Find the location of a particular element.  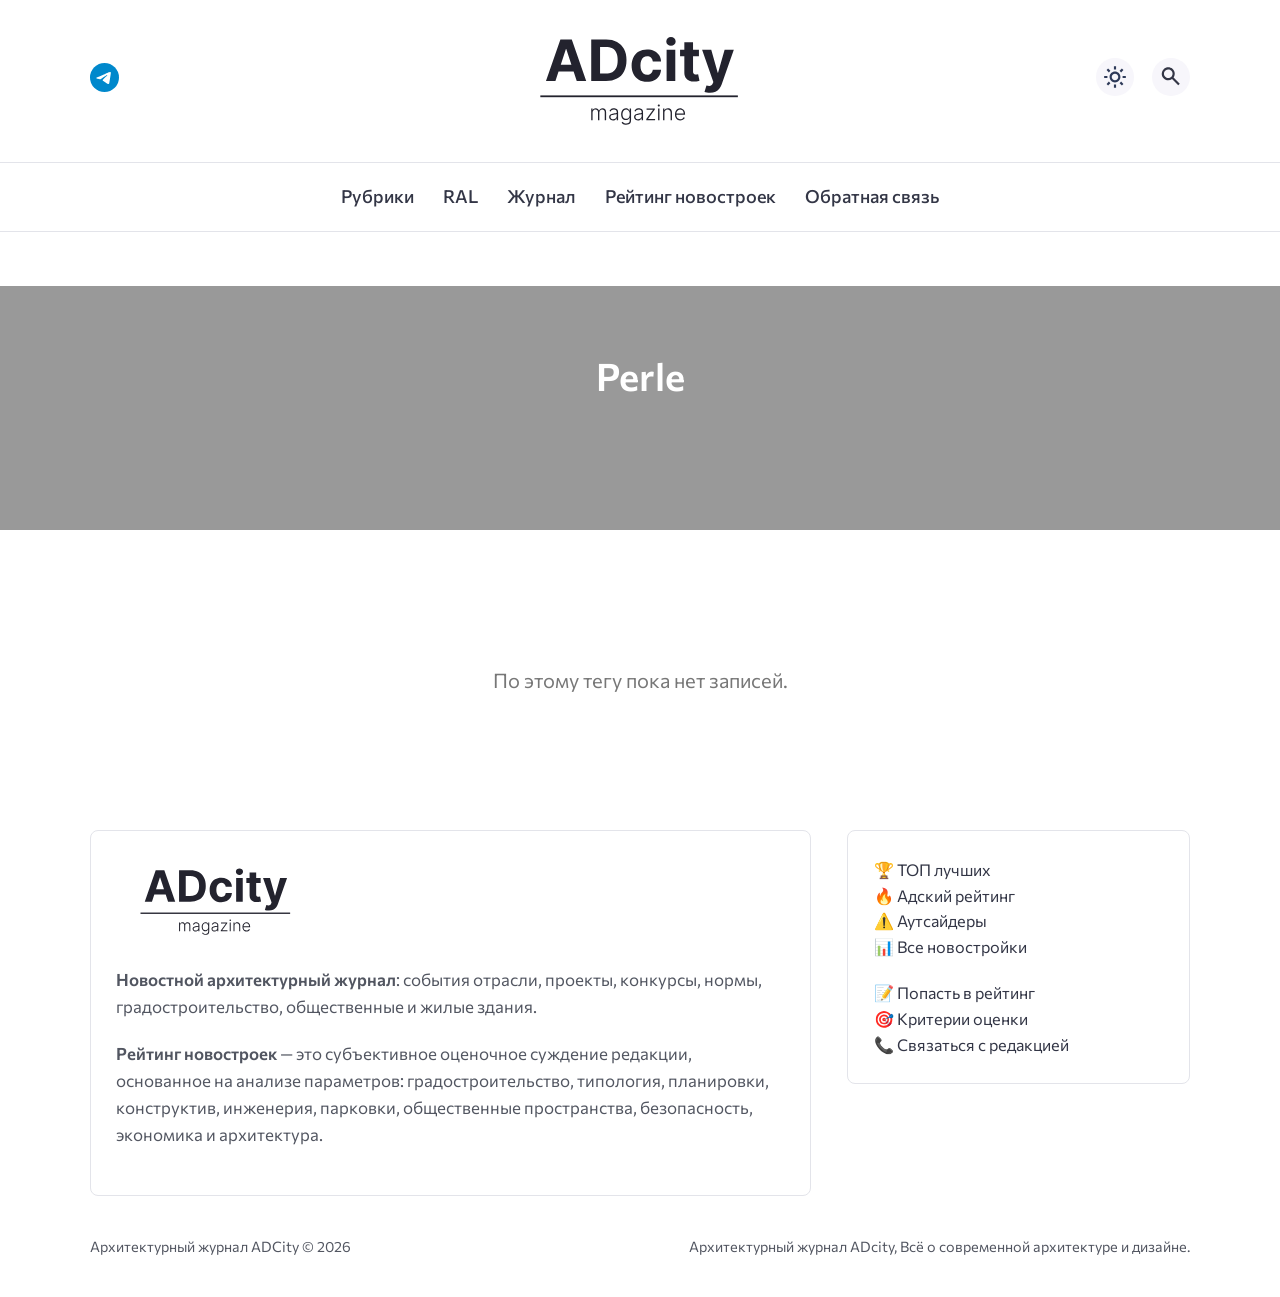

🔥 Адский рейтинг is located at coordinates (944, 895).